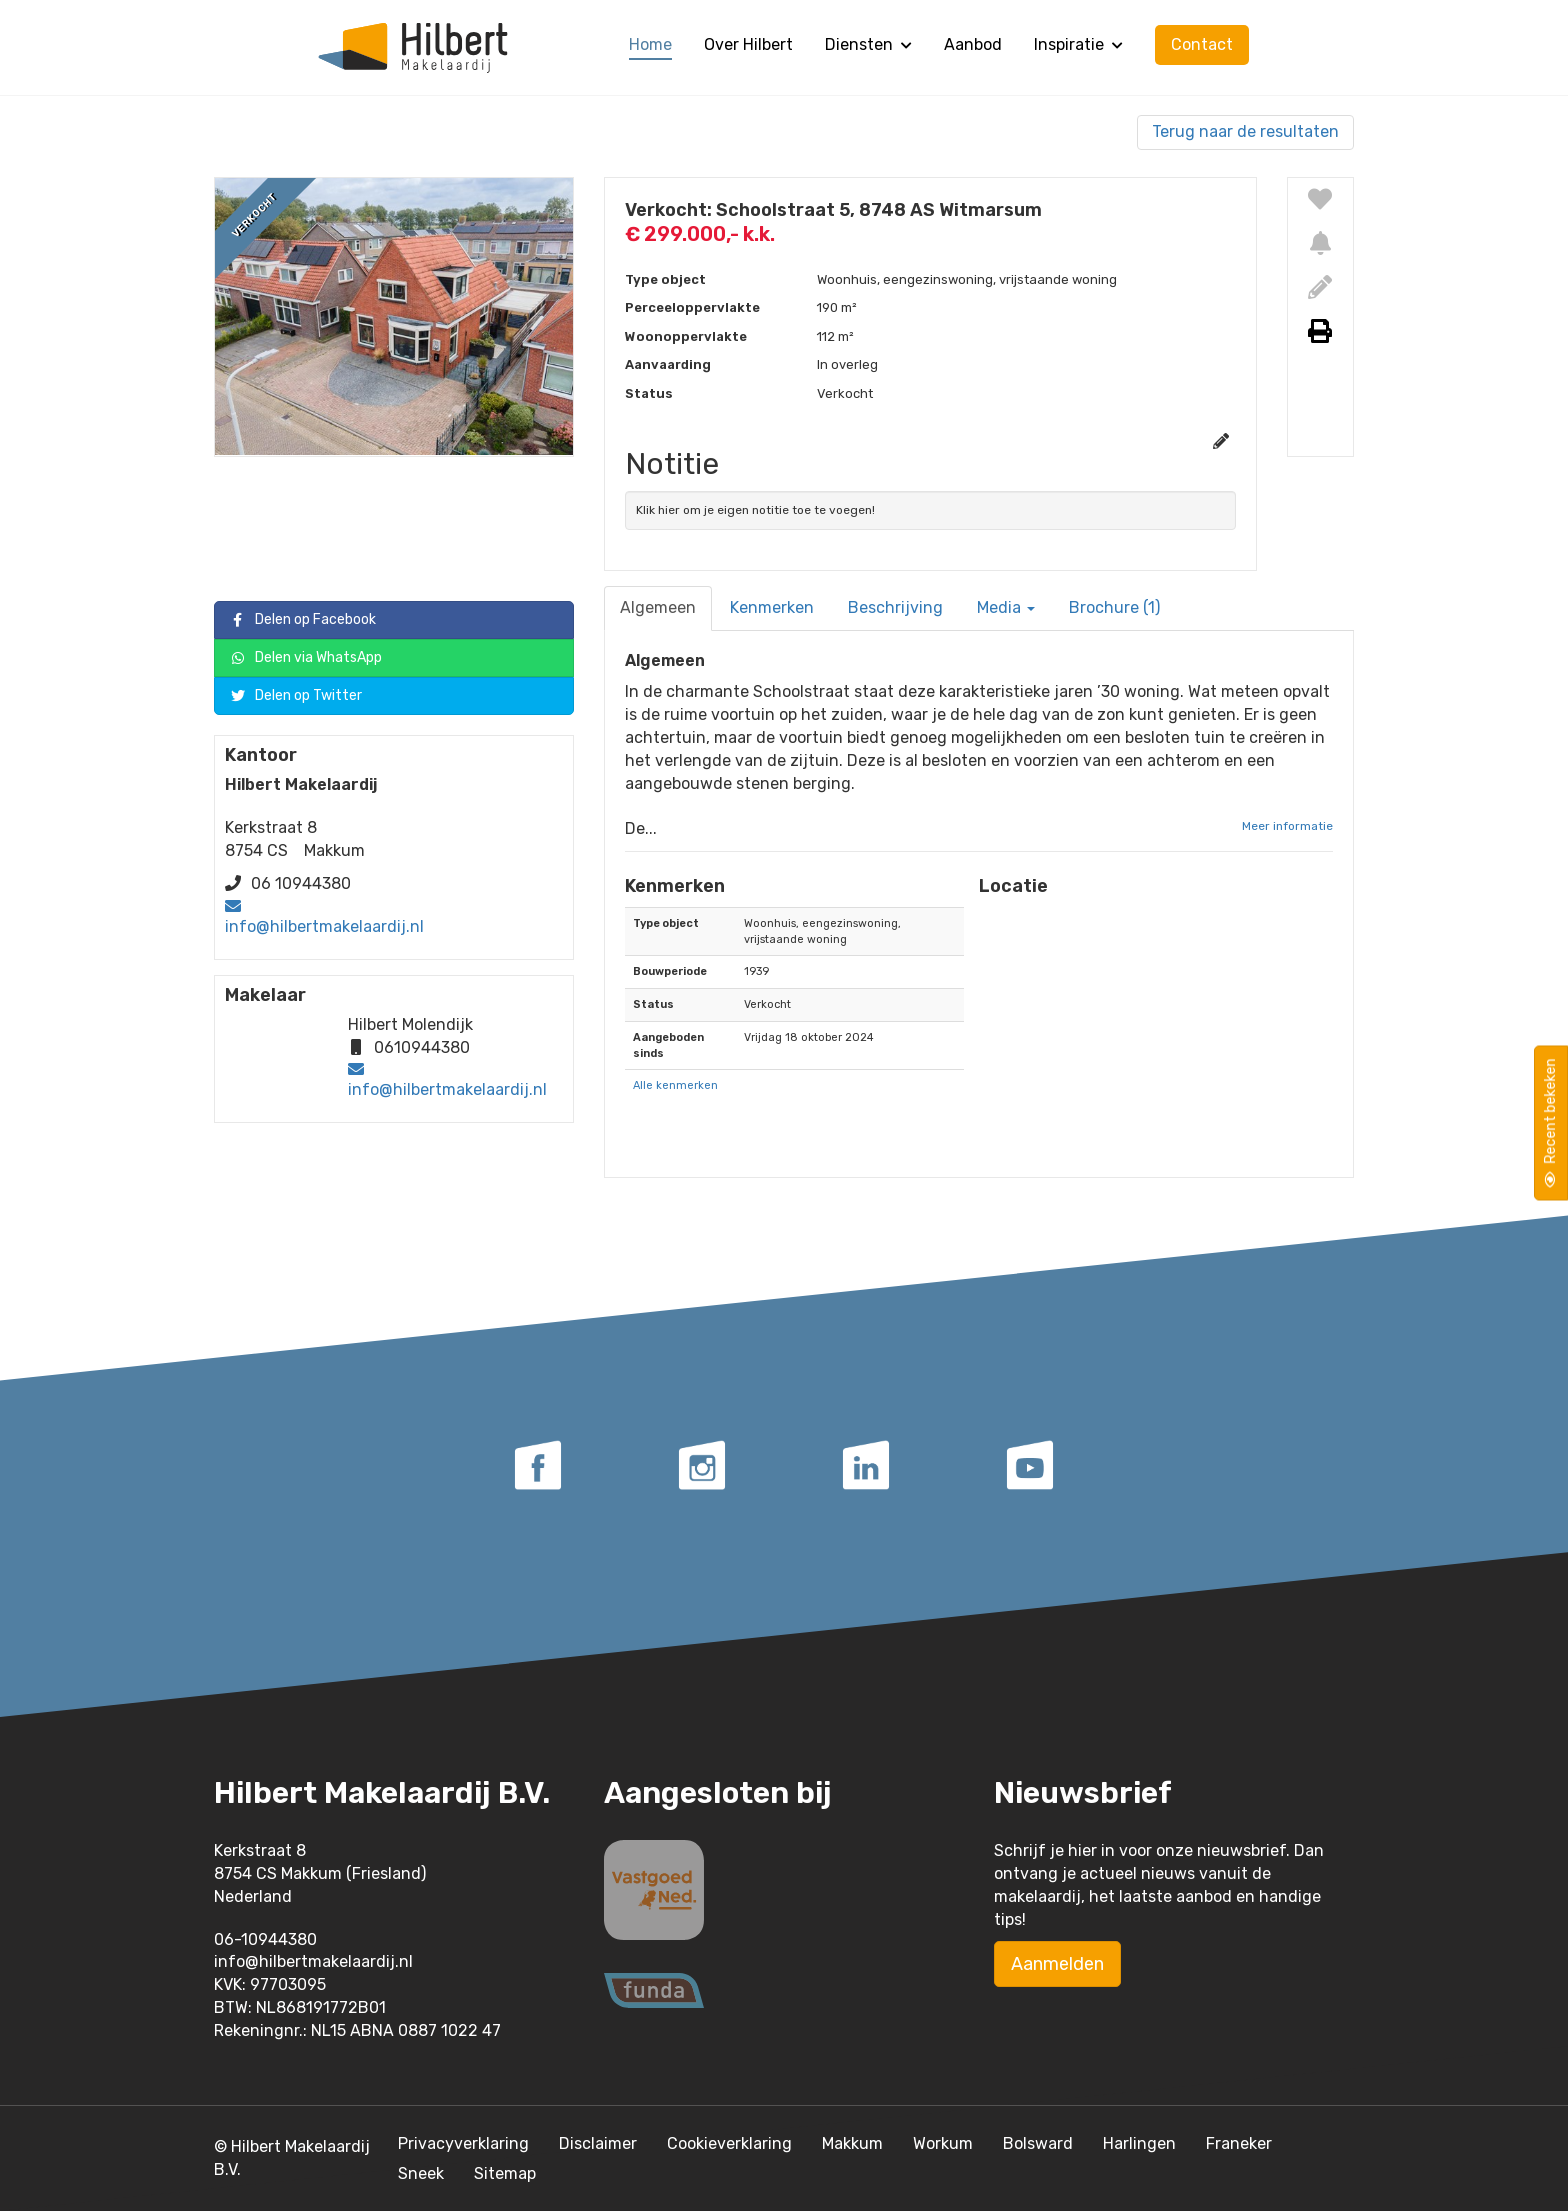  Describe the element at coordinates (303, 620) in the screenshot. I see `Delen op Facebook` at that location.